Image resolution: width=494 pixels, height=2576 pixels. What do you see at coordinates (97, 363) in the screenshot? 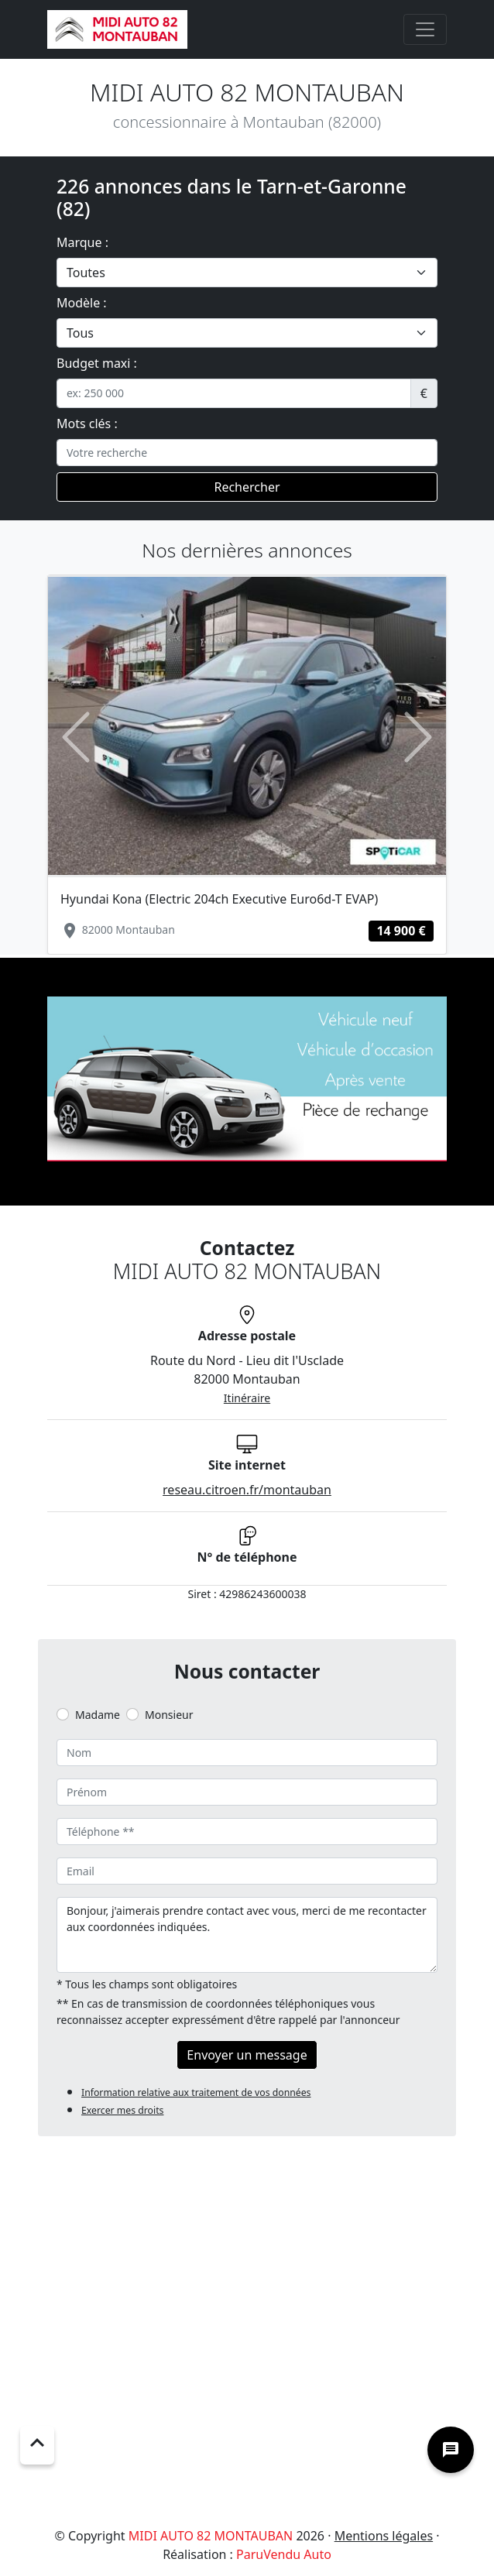
I see `Budget maxi :` at bounding box center [97, 363].